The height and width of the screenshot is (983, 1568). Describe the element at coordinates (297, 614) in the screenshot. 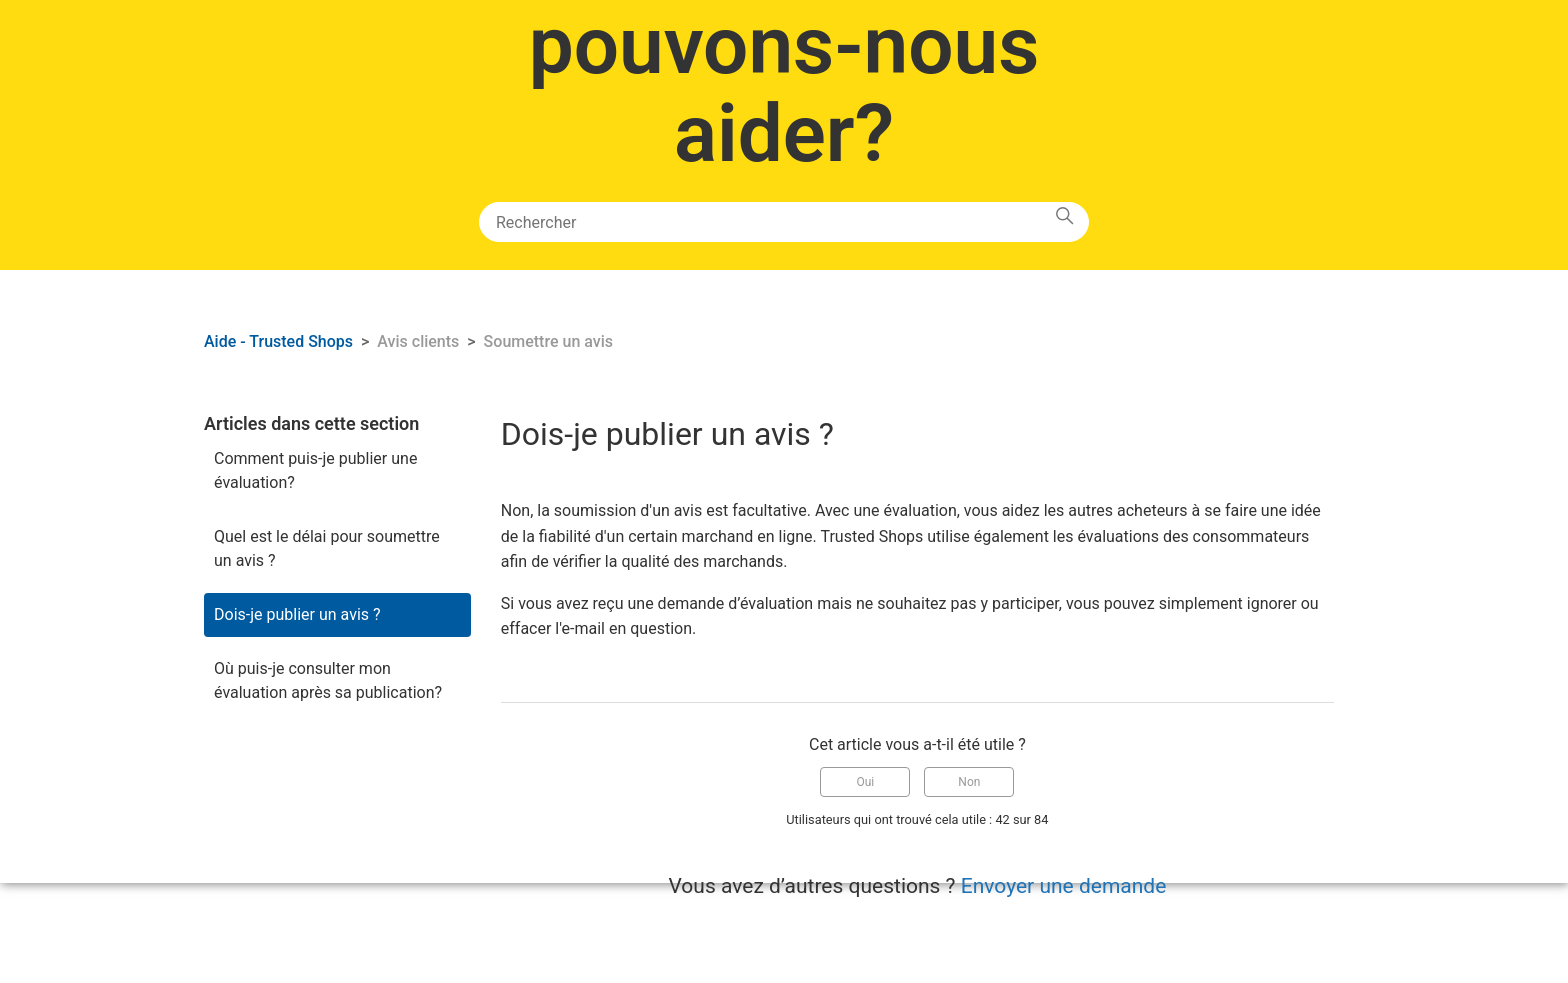

I see `Dois-je publier un avis ?` at that location.